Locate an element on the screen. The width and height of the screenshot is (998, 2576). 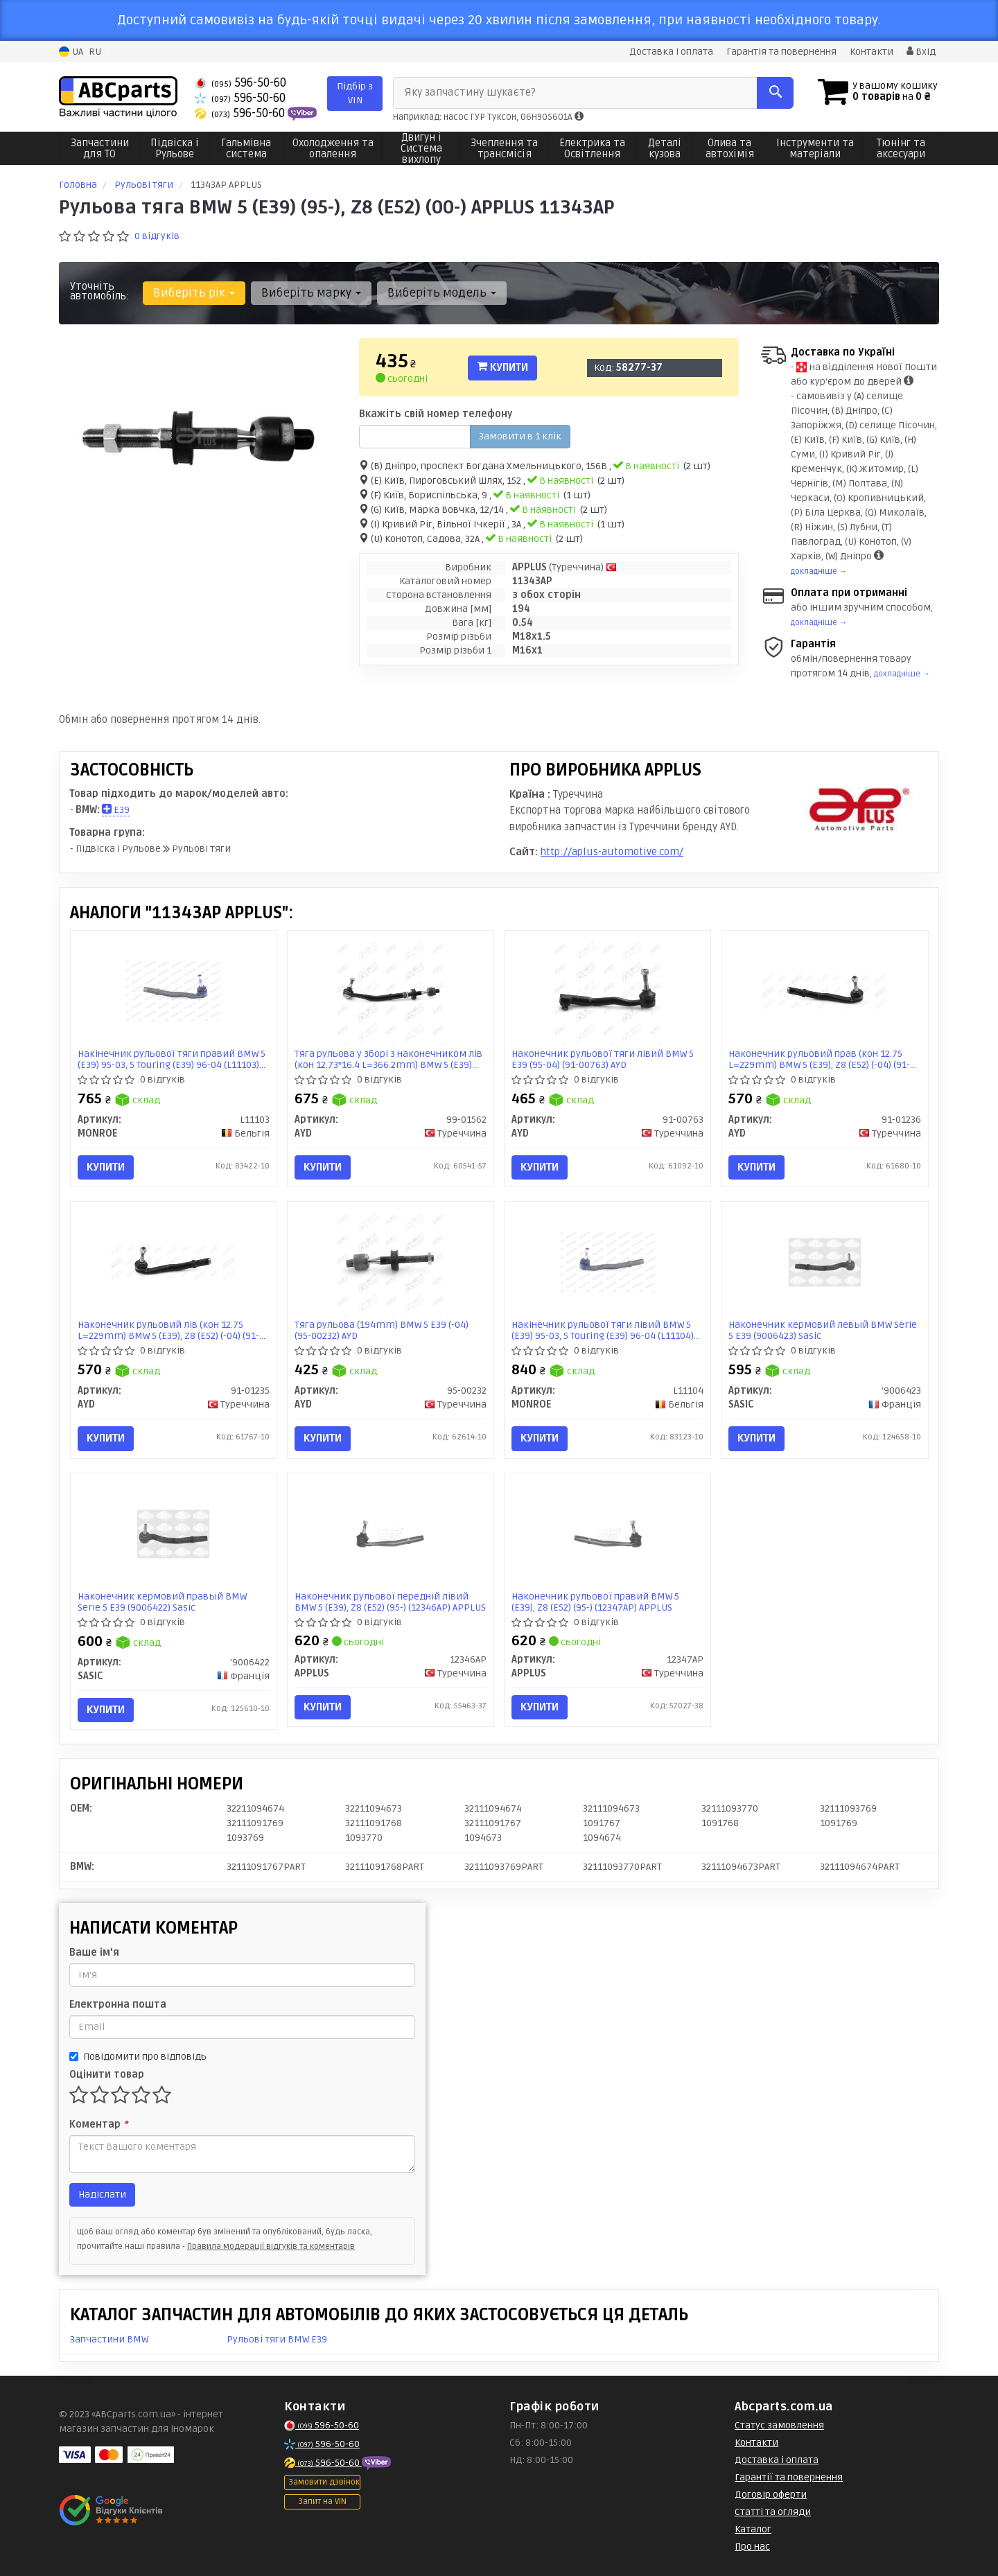
Наконечник рульової тяги лівий BMW 5 E39 (95-04) (91-00763) AYD is located at coordinates (602, 1059).